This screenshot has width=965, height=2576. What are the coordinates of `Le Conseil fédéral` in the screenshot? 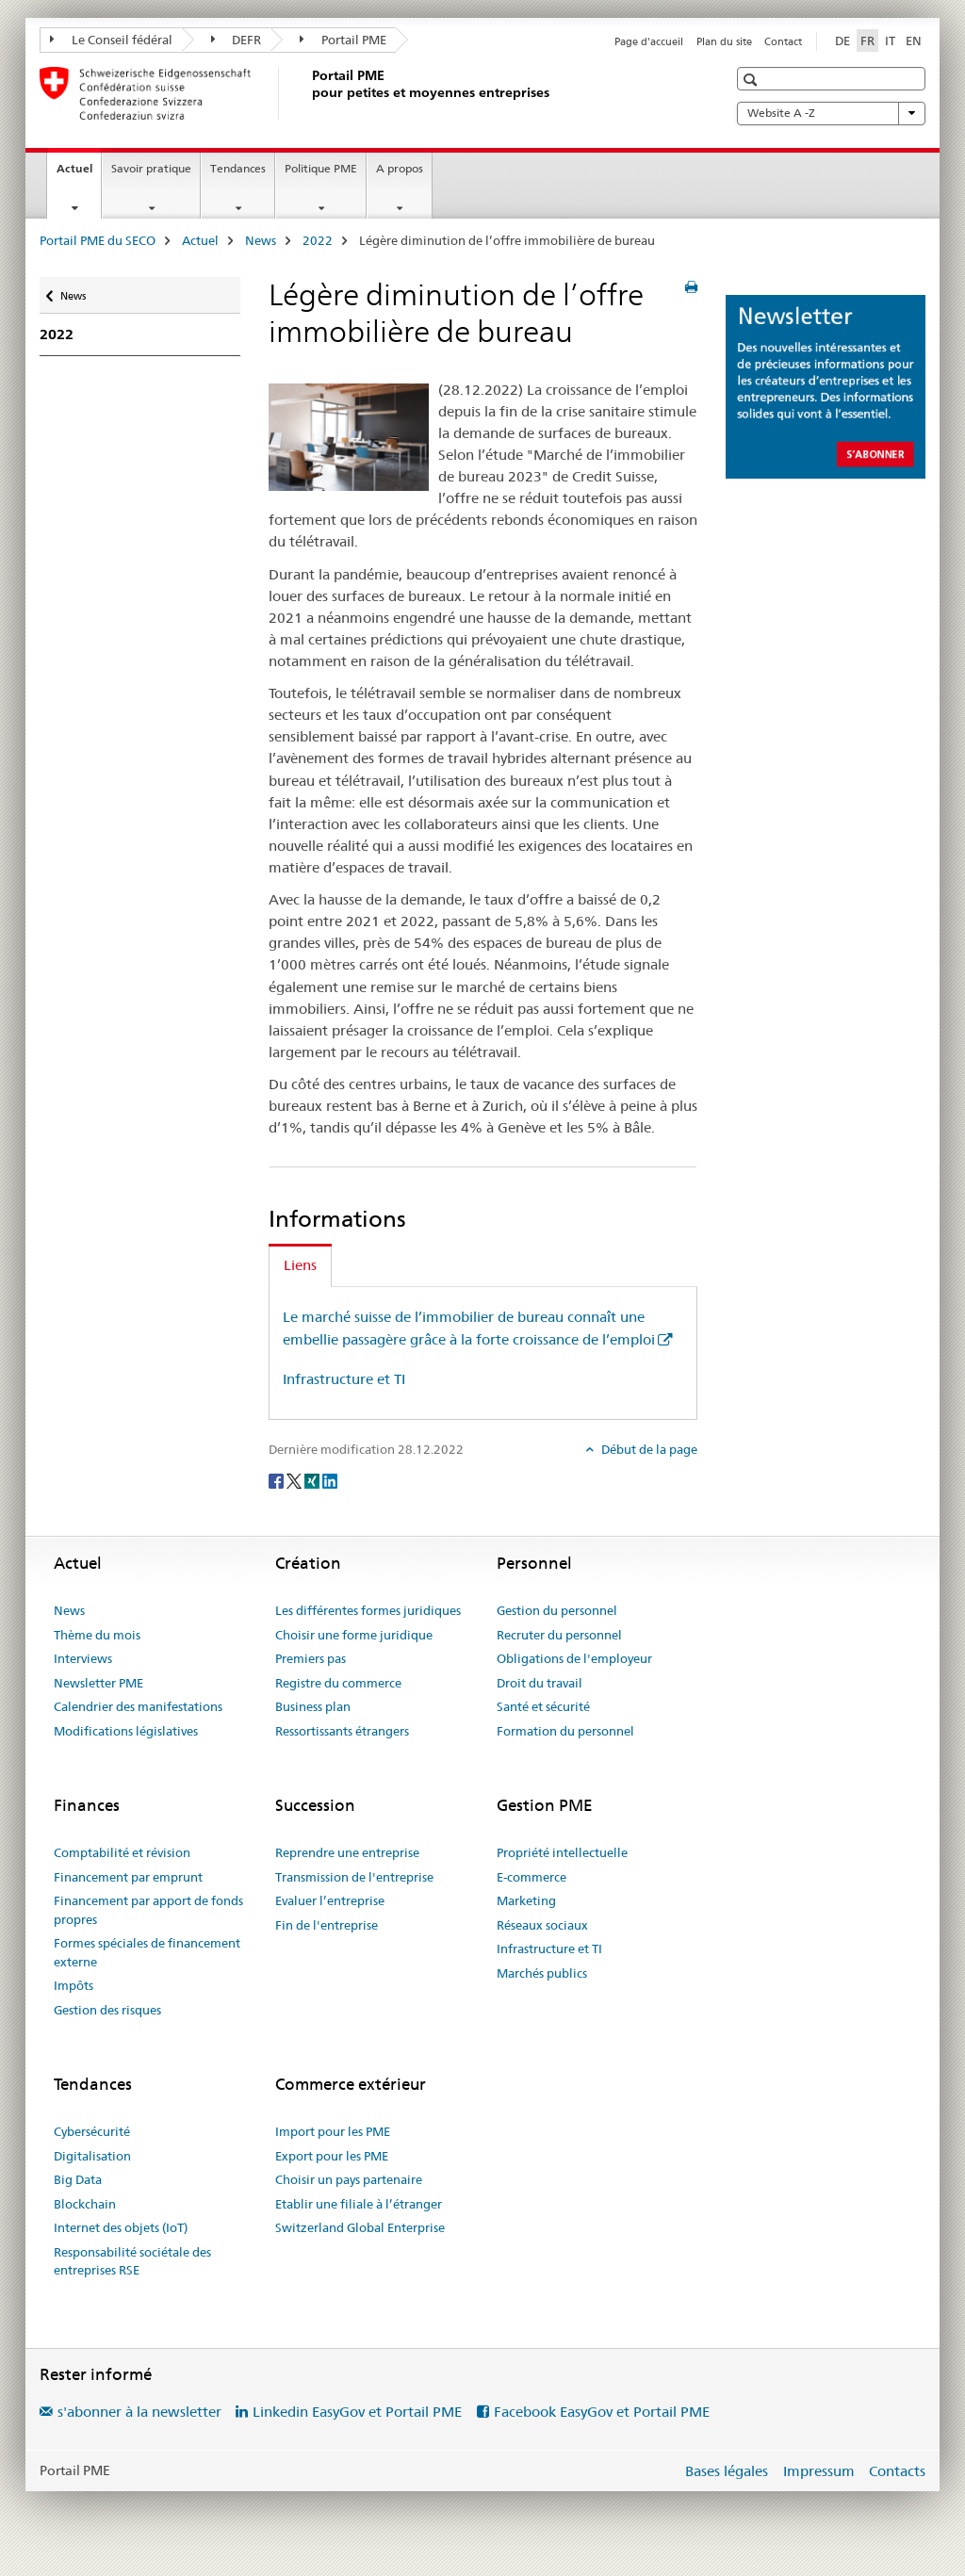 It's located at (111, 39).